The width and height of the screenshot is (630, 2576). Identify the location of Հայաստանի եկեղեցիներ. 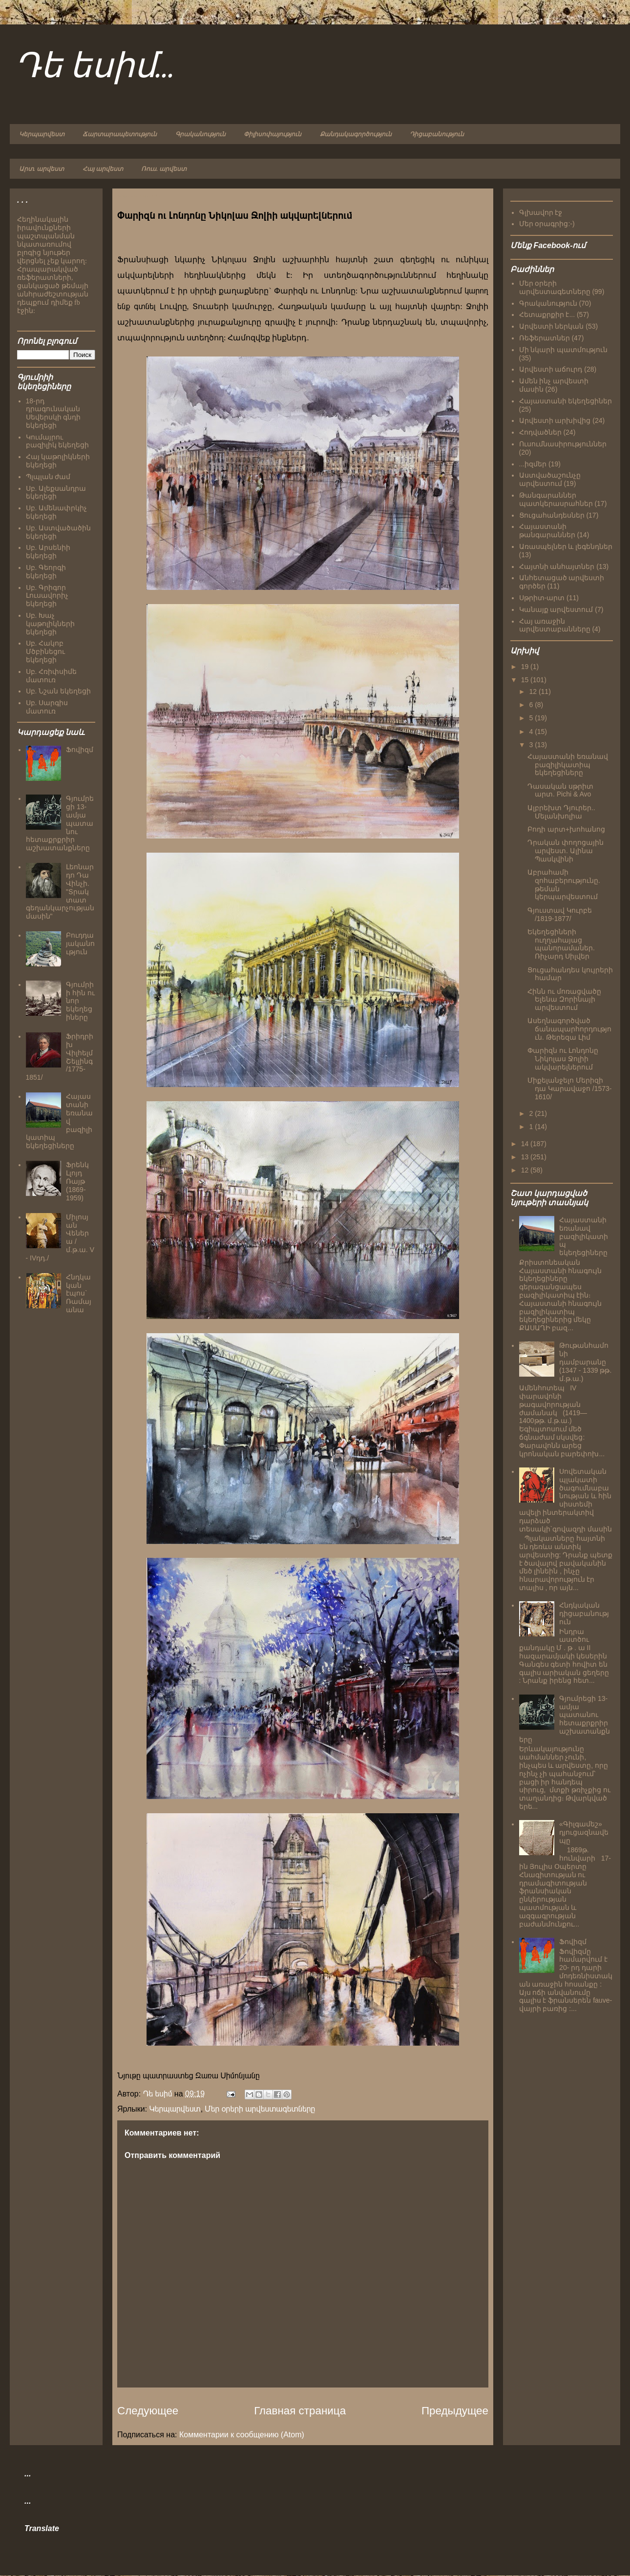
(565, 401).